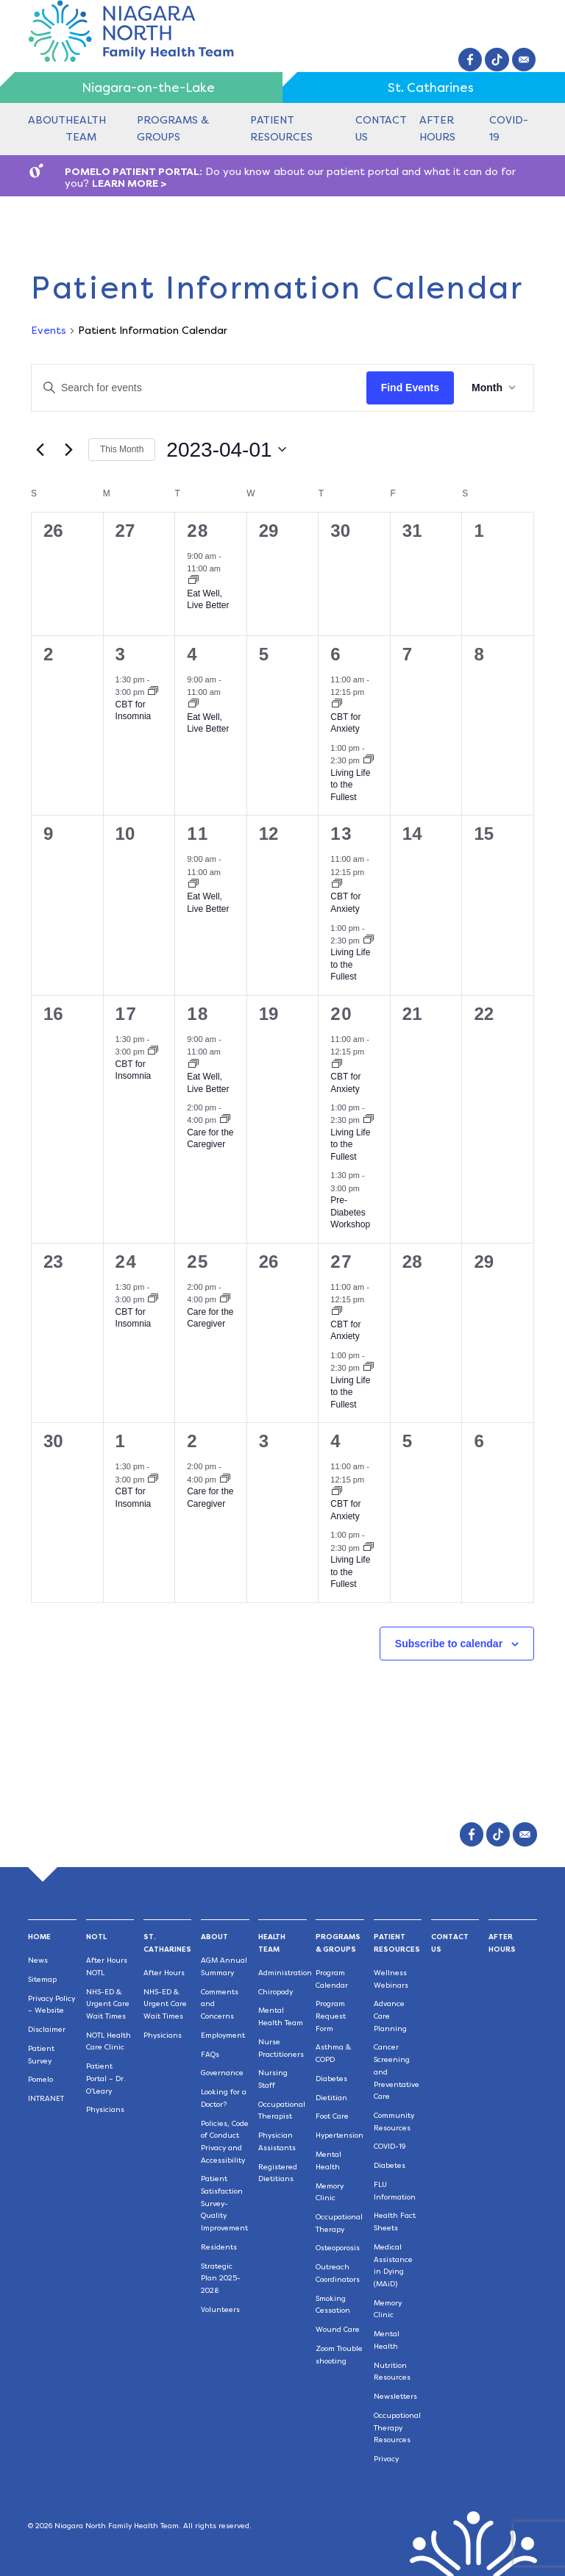 This screenshot has width=565, height=2576. I want to click on Patient Portal – Dr. O’Leary, so click(106, 2078).